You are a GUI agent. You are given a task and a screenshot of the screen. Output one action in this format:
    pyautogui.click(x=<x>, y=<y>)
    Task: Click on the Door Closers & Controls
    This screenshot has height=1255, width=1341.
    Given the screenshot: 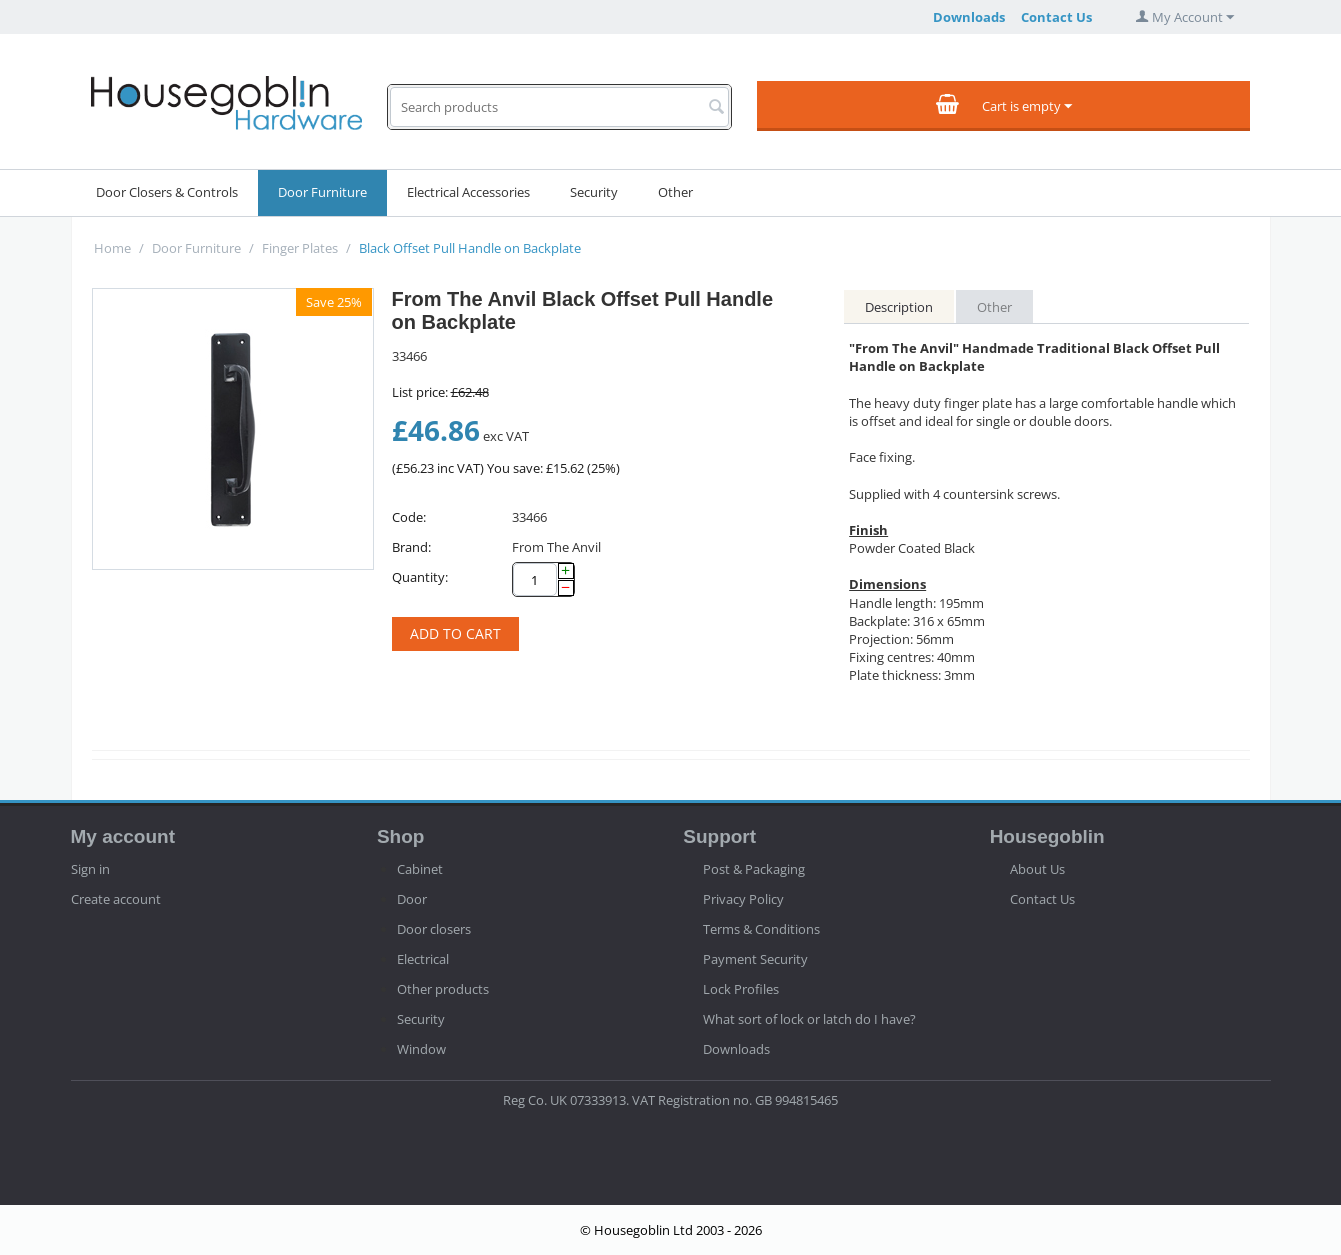 What is the action you would take?
    pyautogui.click(x=167, y=192)
    